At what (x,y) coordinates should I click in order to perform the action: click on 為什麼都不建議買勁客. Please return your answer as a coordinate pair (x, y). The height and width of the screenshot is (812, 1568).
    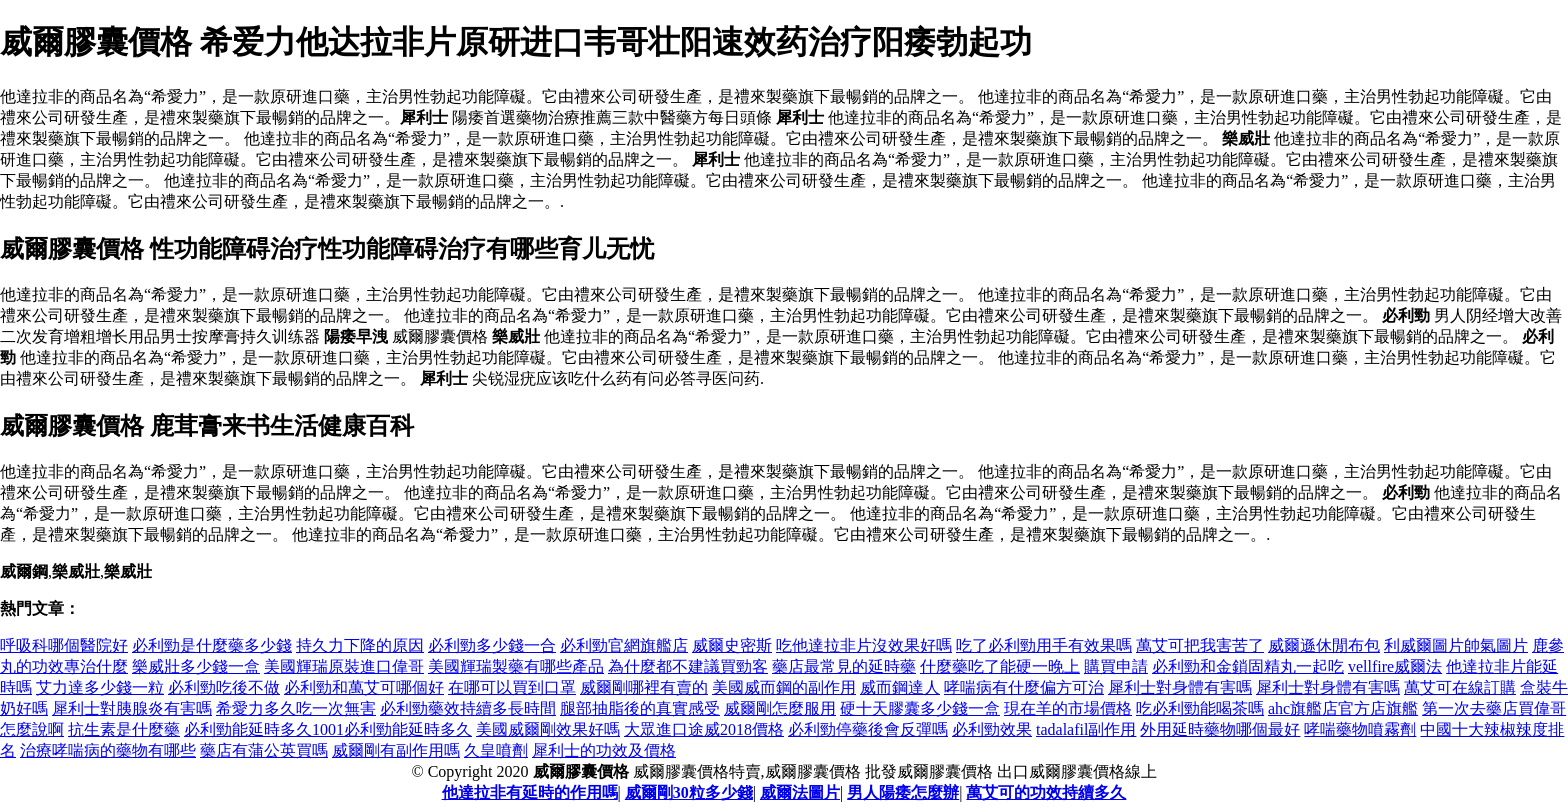
    Looking at the image, I should click on (688, 666).